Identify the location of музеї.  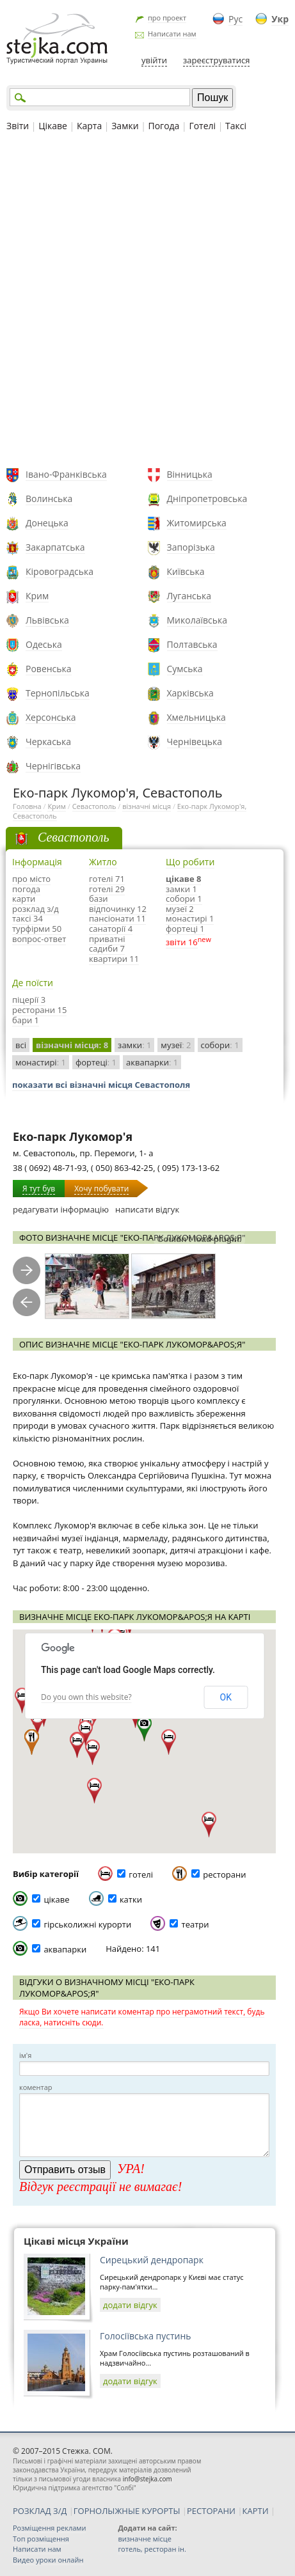
(176, 1045).